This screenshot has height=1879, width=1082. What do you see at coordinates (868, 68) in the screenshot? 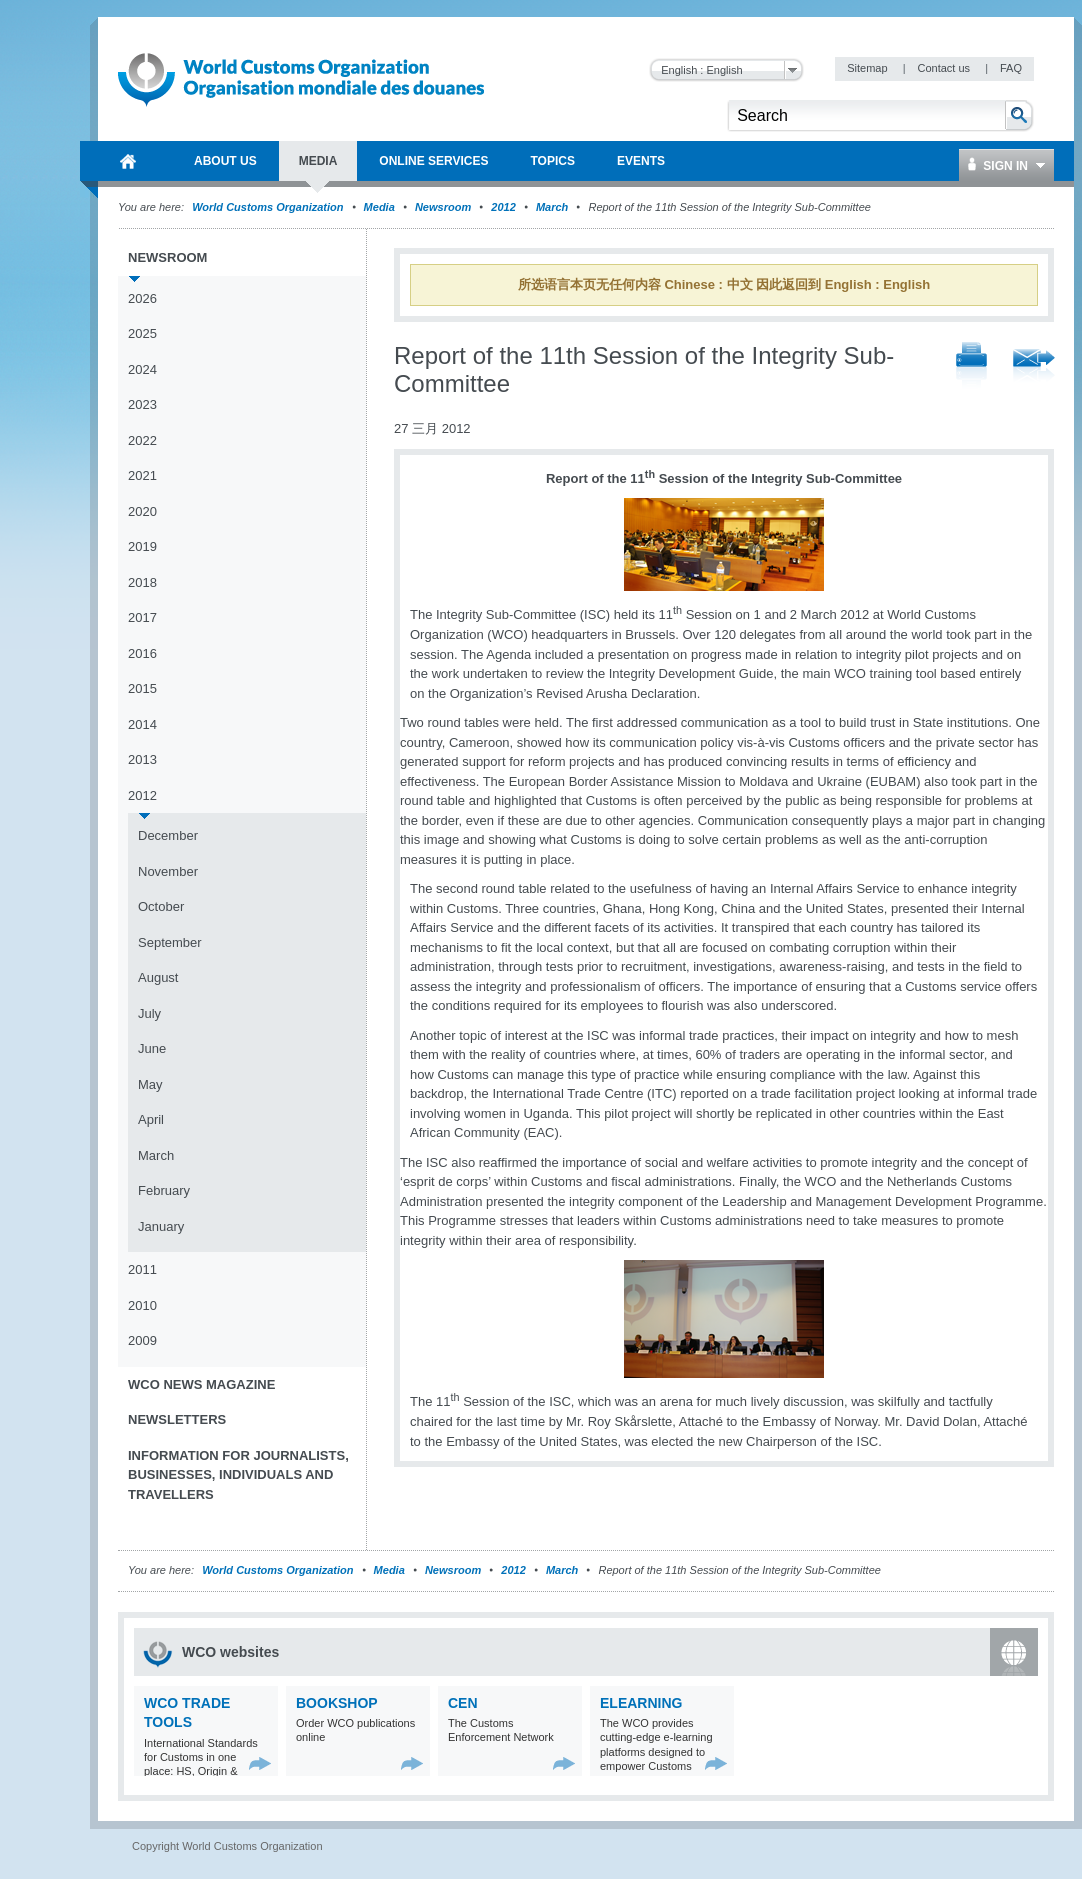
I see `Sitemap` at bounding box center [868, 68].